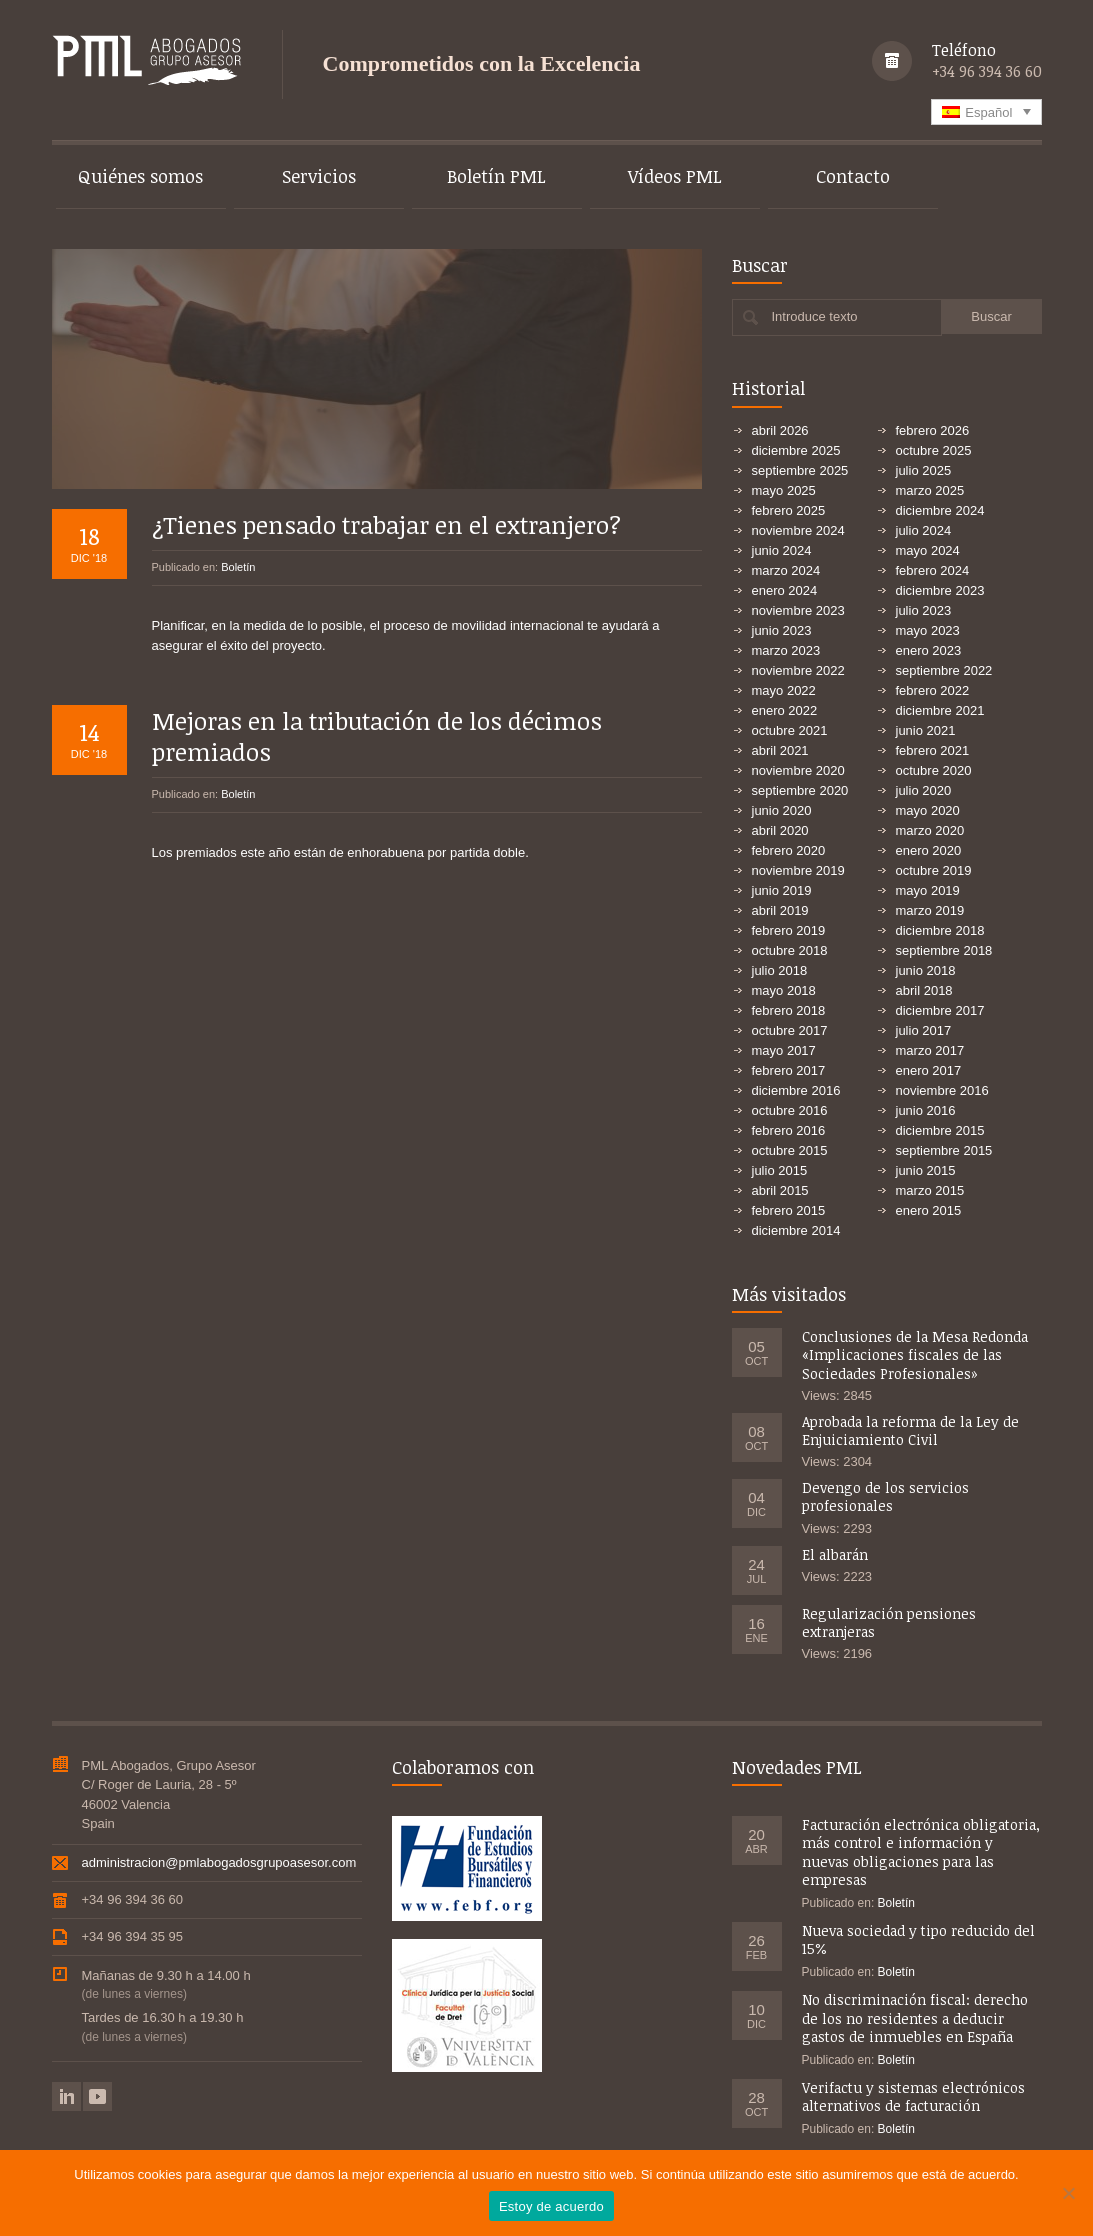 The width and height of the screenshot is (1093, 2236). Describe the element at coordinates (785, 710) in the screenshot. I see `enero 2022` at that location.